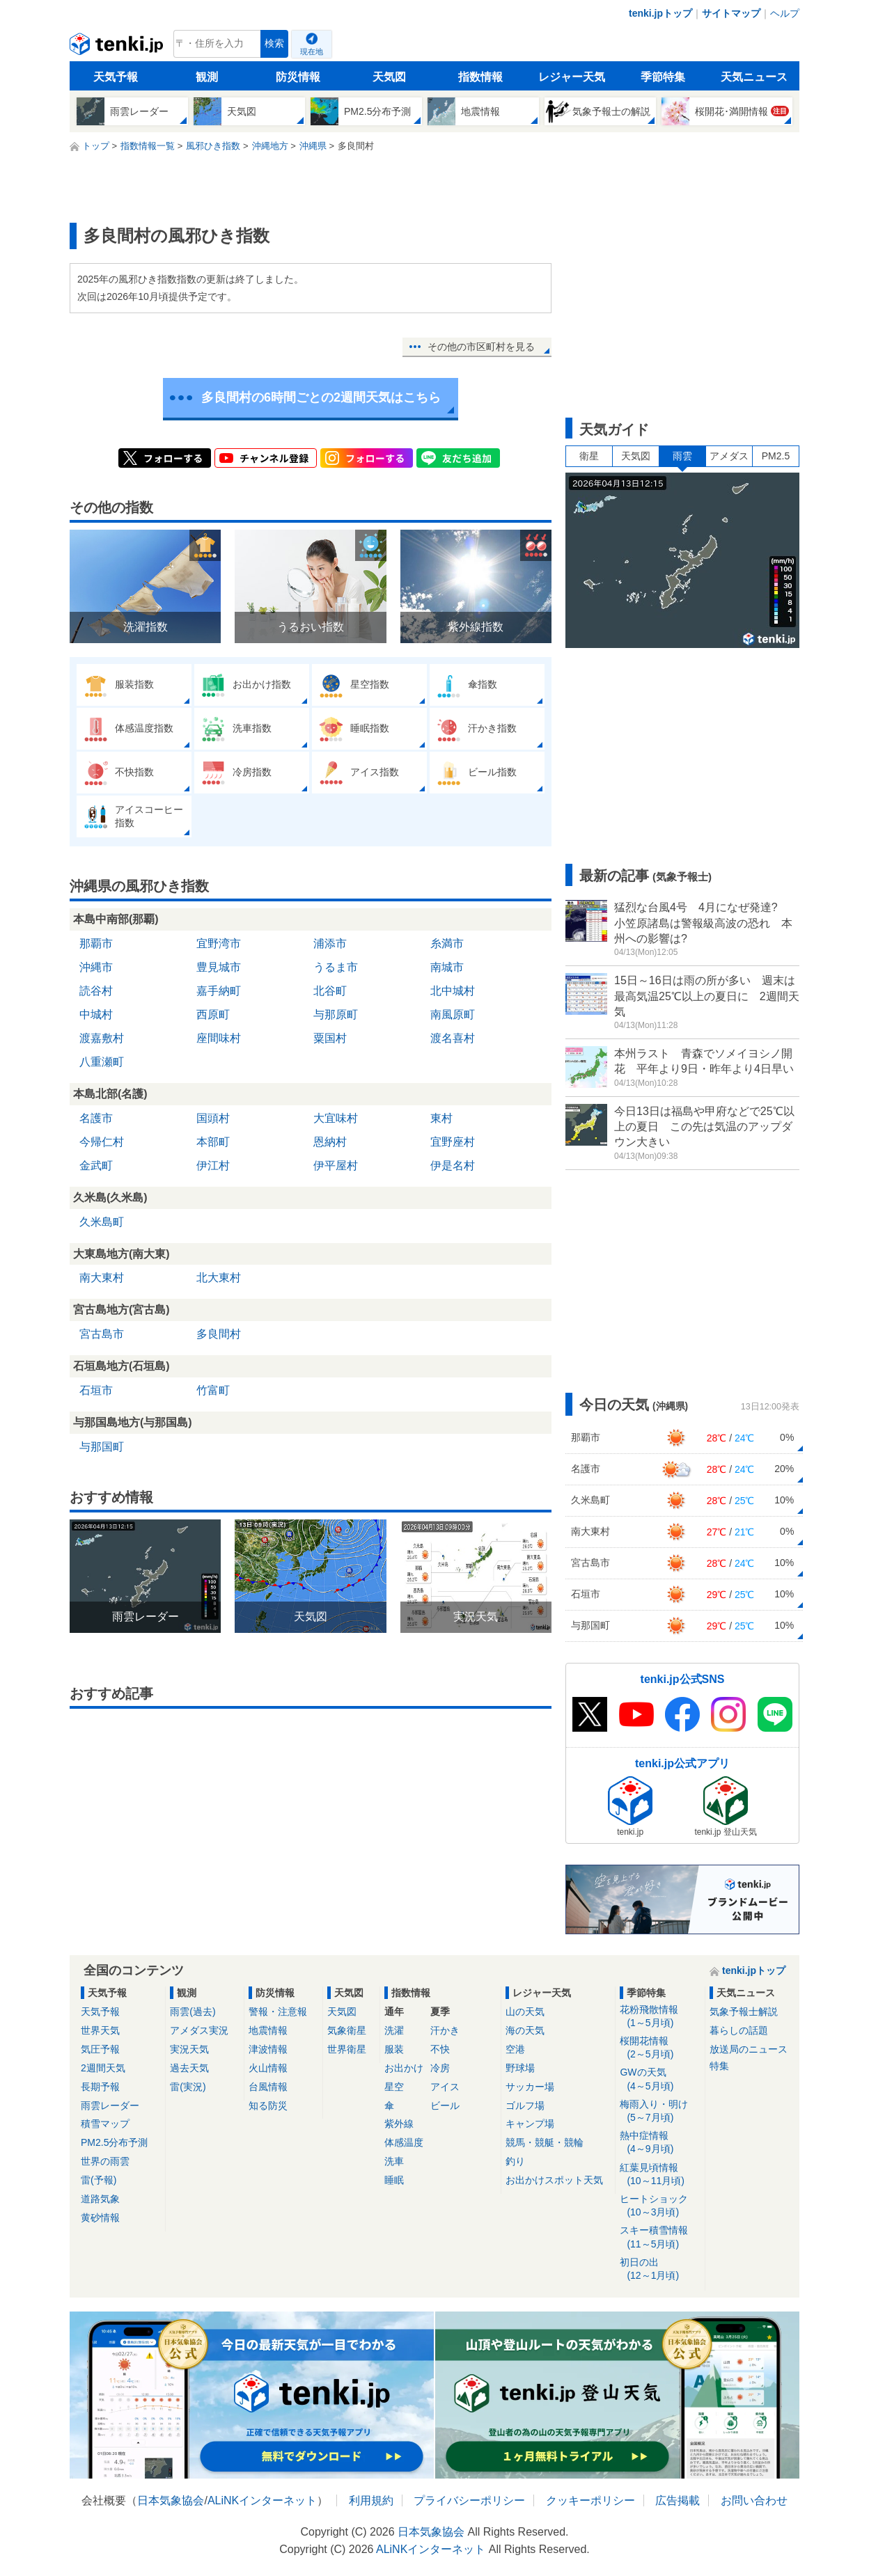 The width and height of the screenshot is (869, 2576). I want to click on 山の天気, so click(525, 2011).